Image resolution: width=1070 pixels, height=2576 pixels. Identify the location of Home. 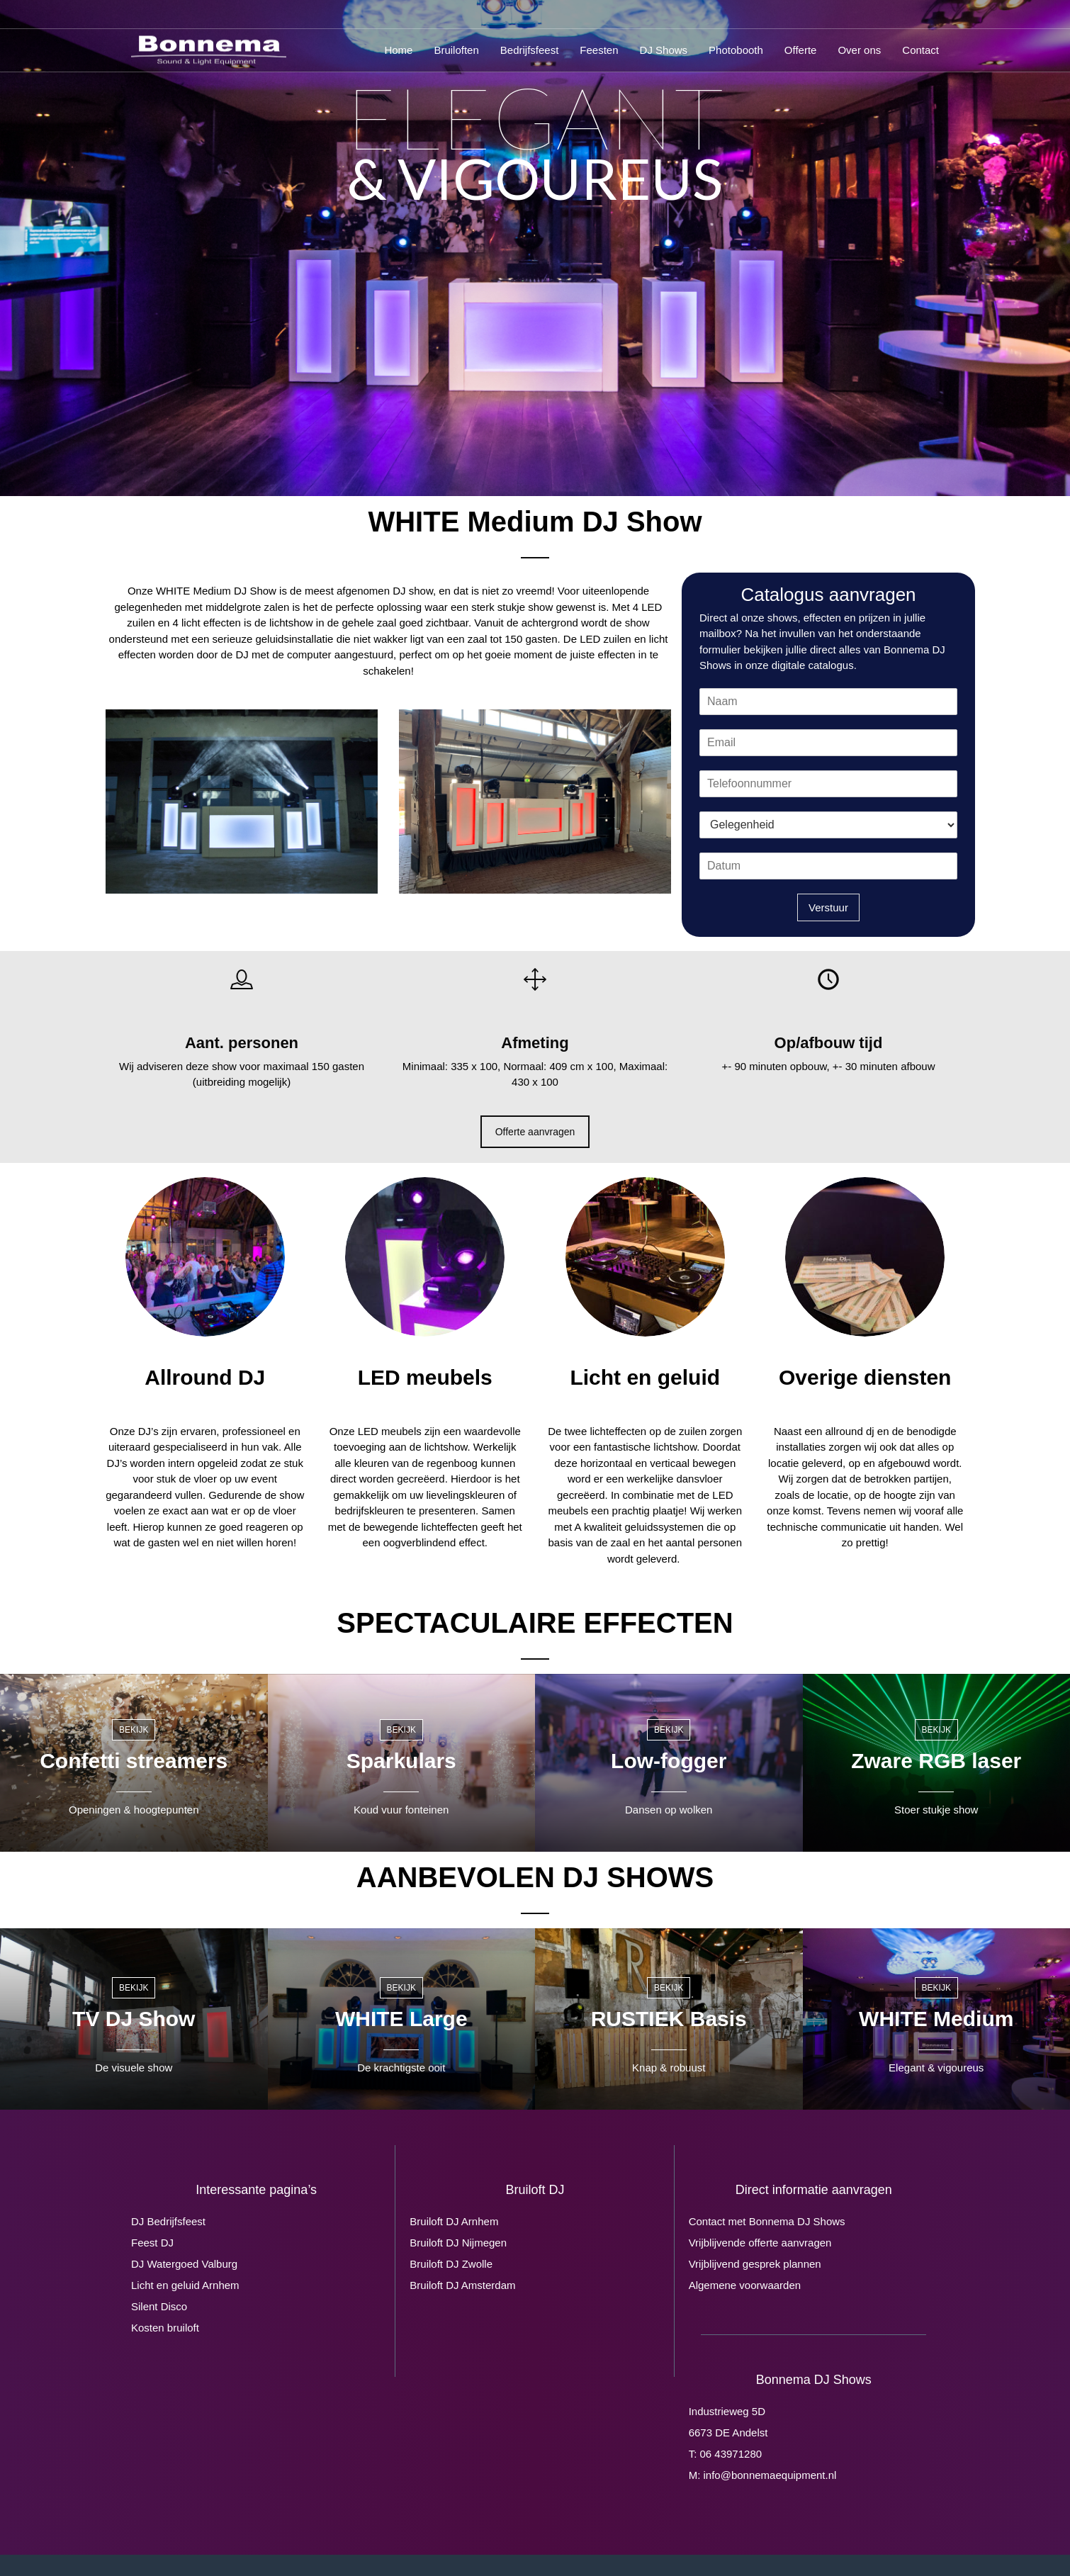
(398, 50).